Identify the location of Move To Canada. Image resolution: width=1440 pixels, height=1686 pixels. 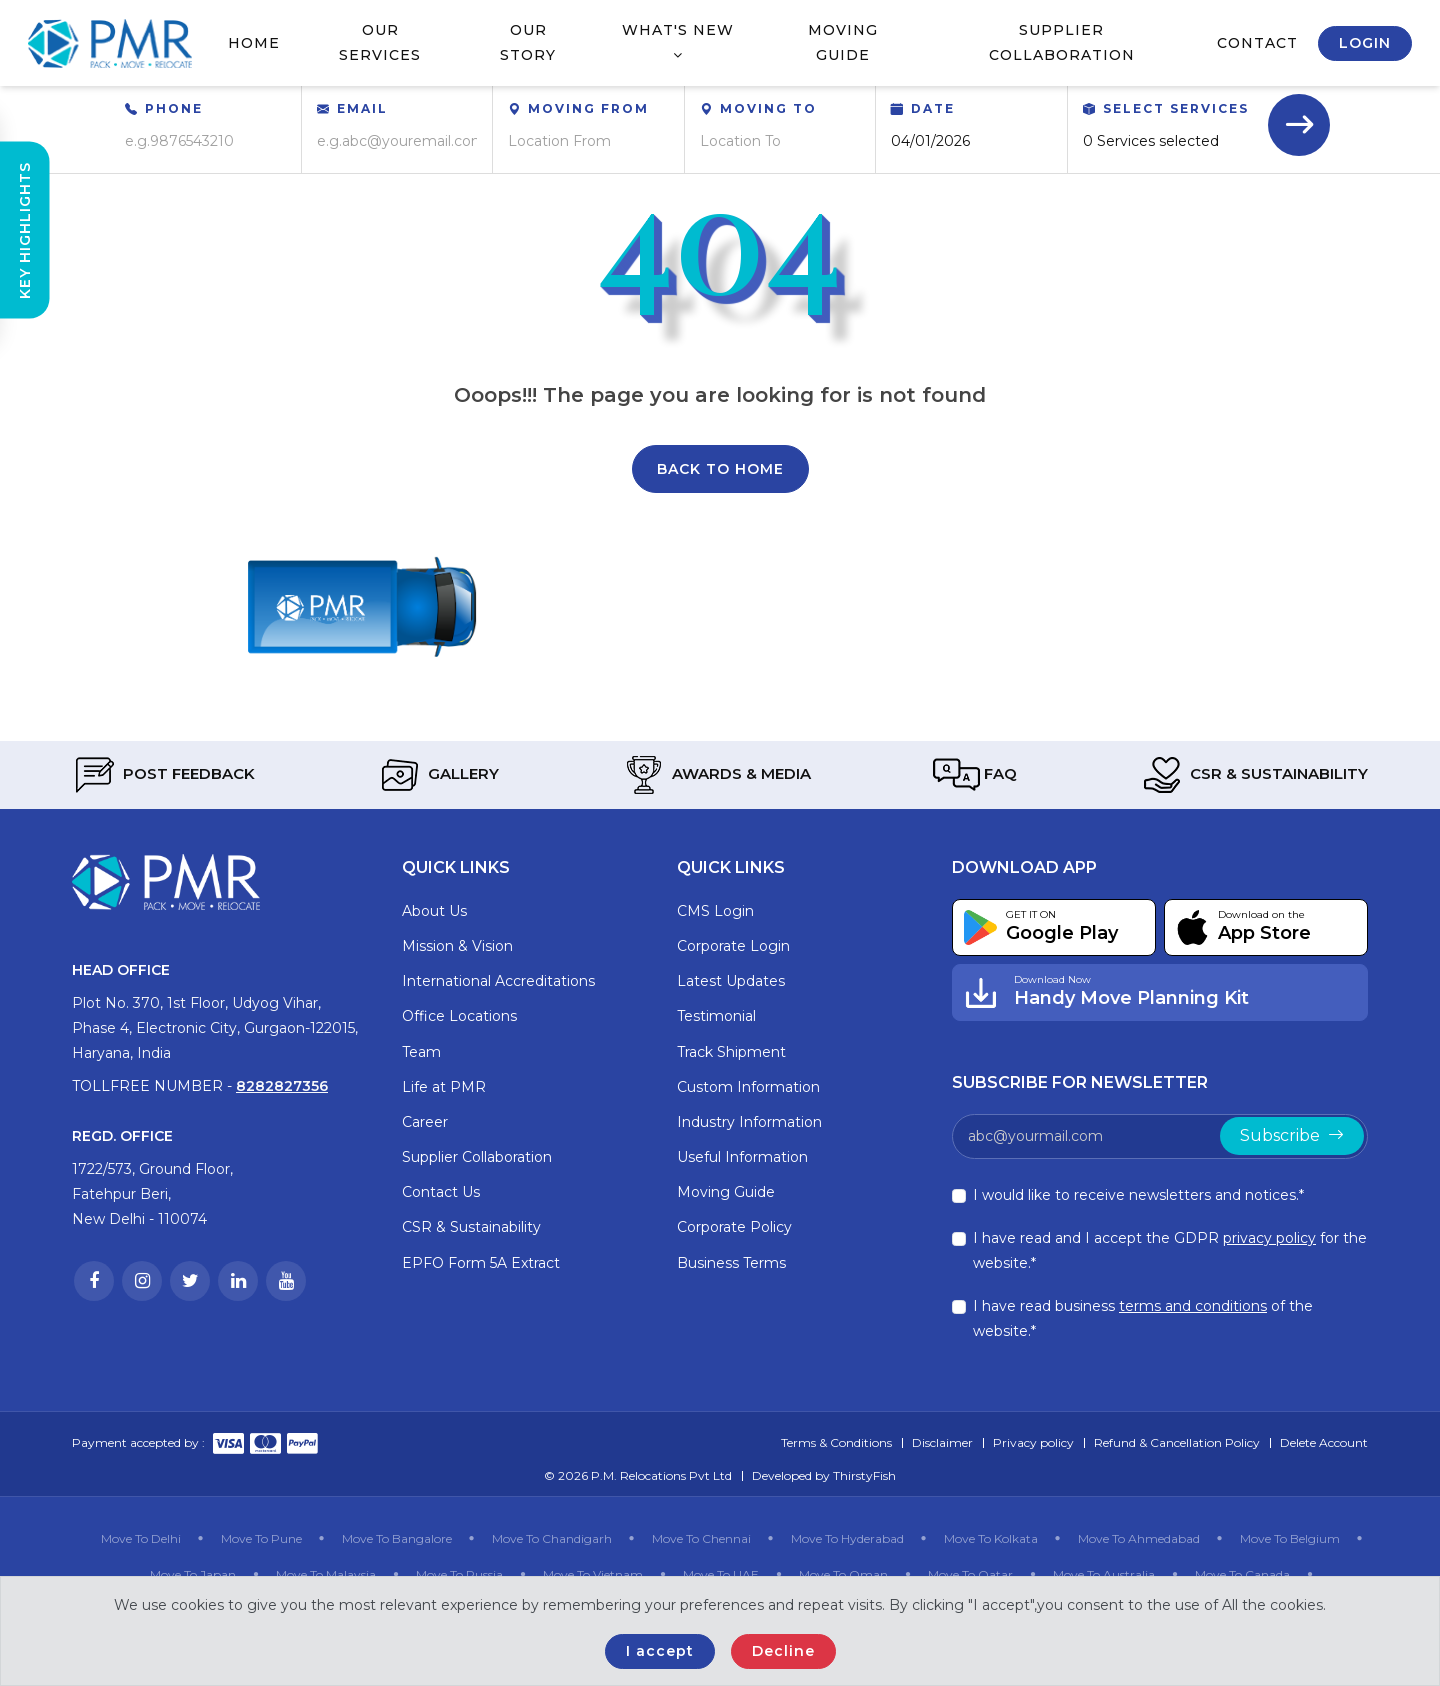
(1242, 1574).